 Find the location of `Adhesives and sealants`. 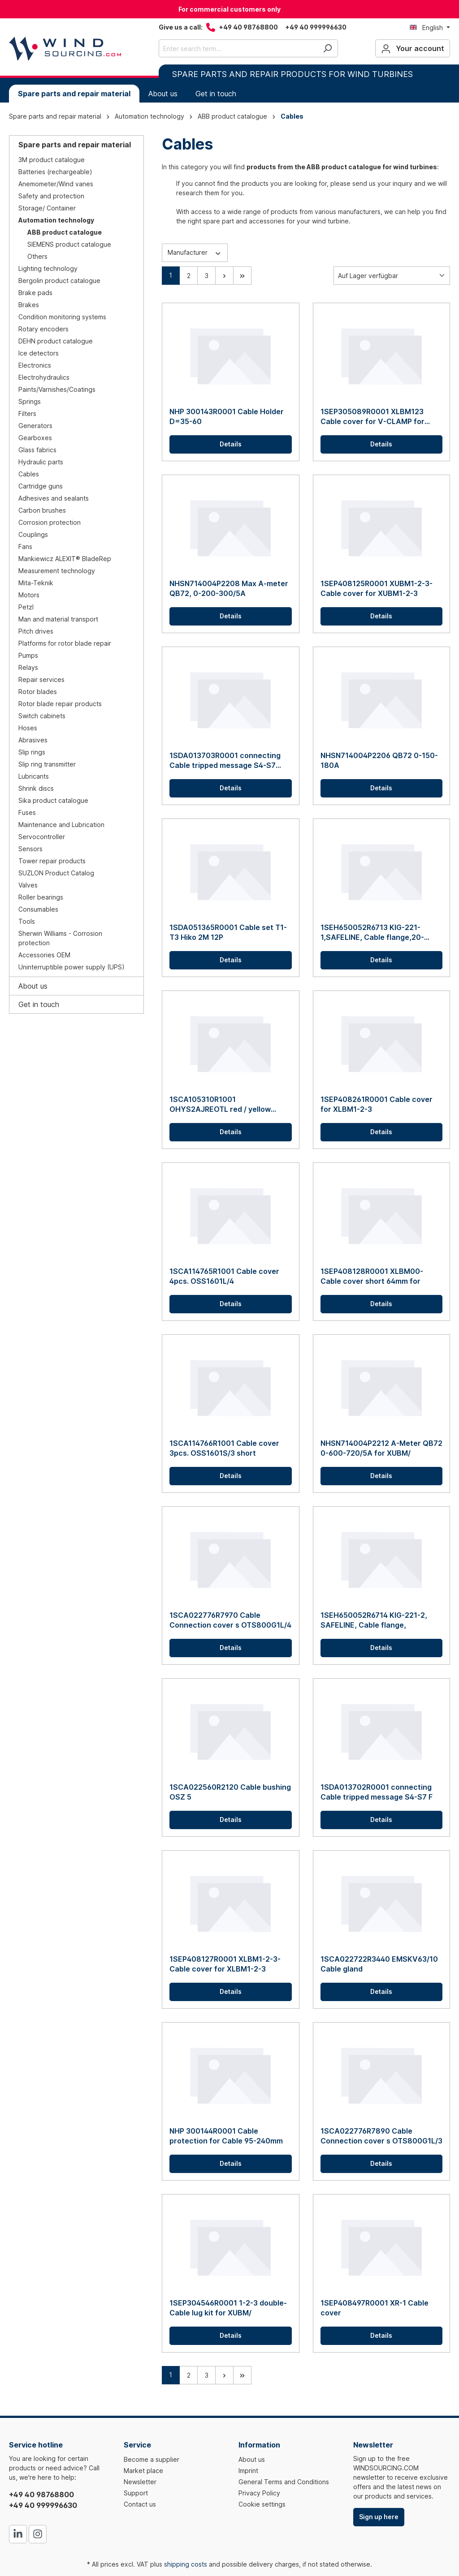

Adhesives and sealants is located at coordinates (53, 498).